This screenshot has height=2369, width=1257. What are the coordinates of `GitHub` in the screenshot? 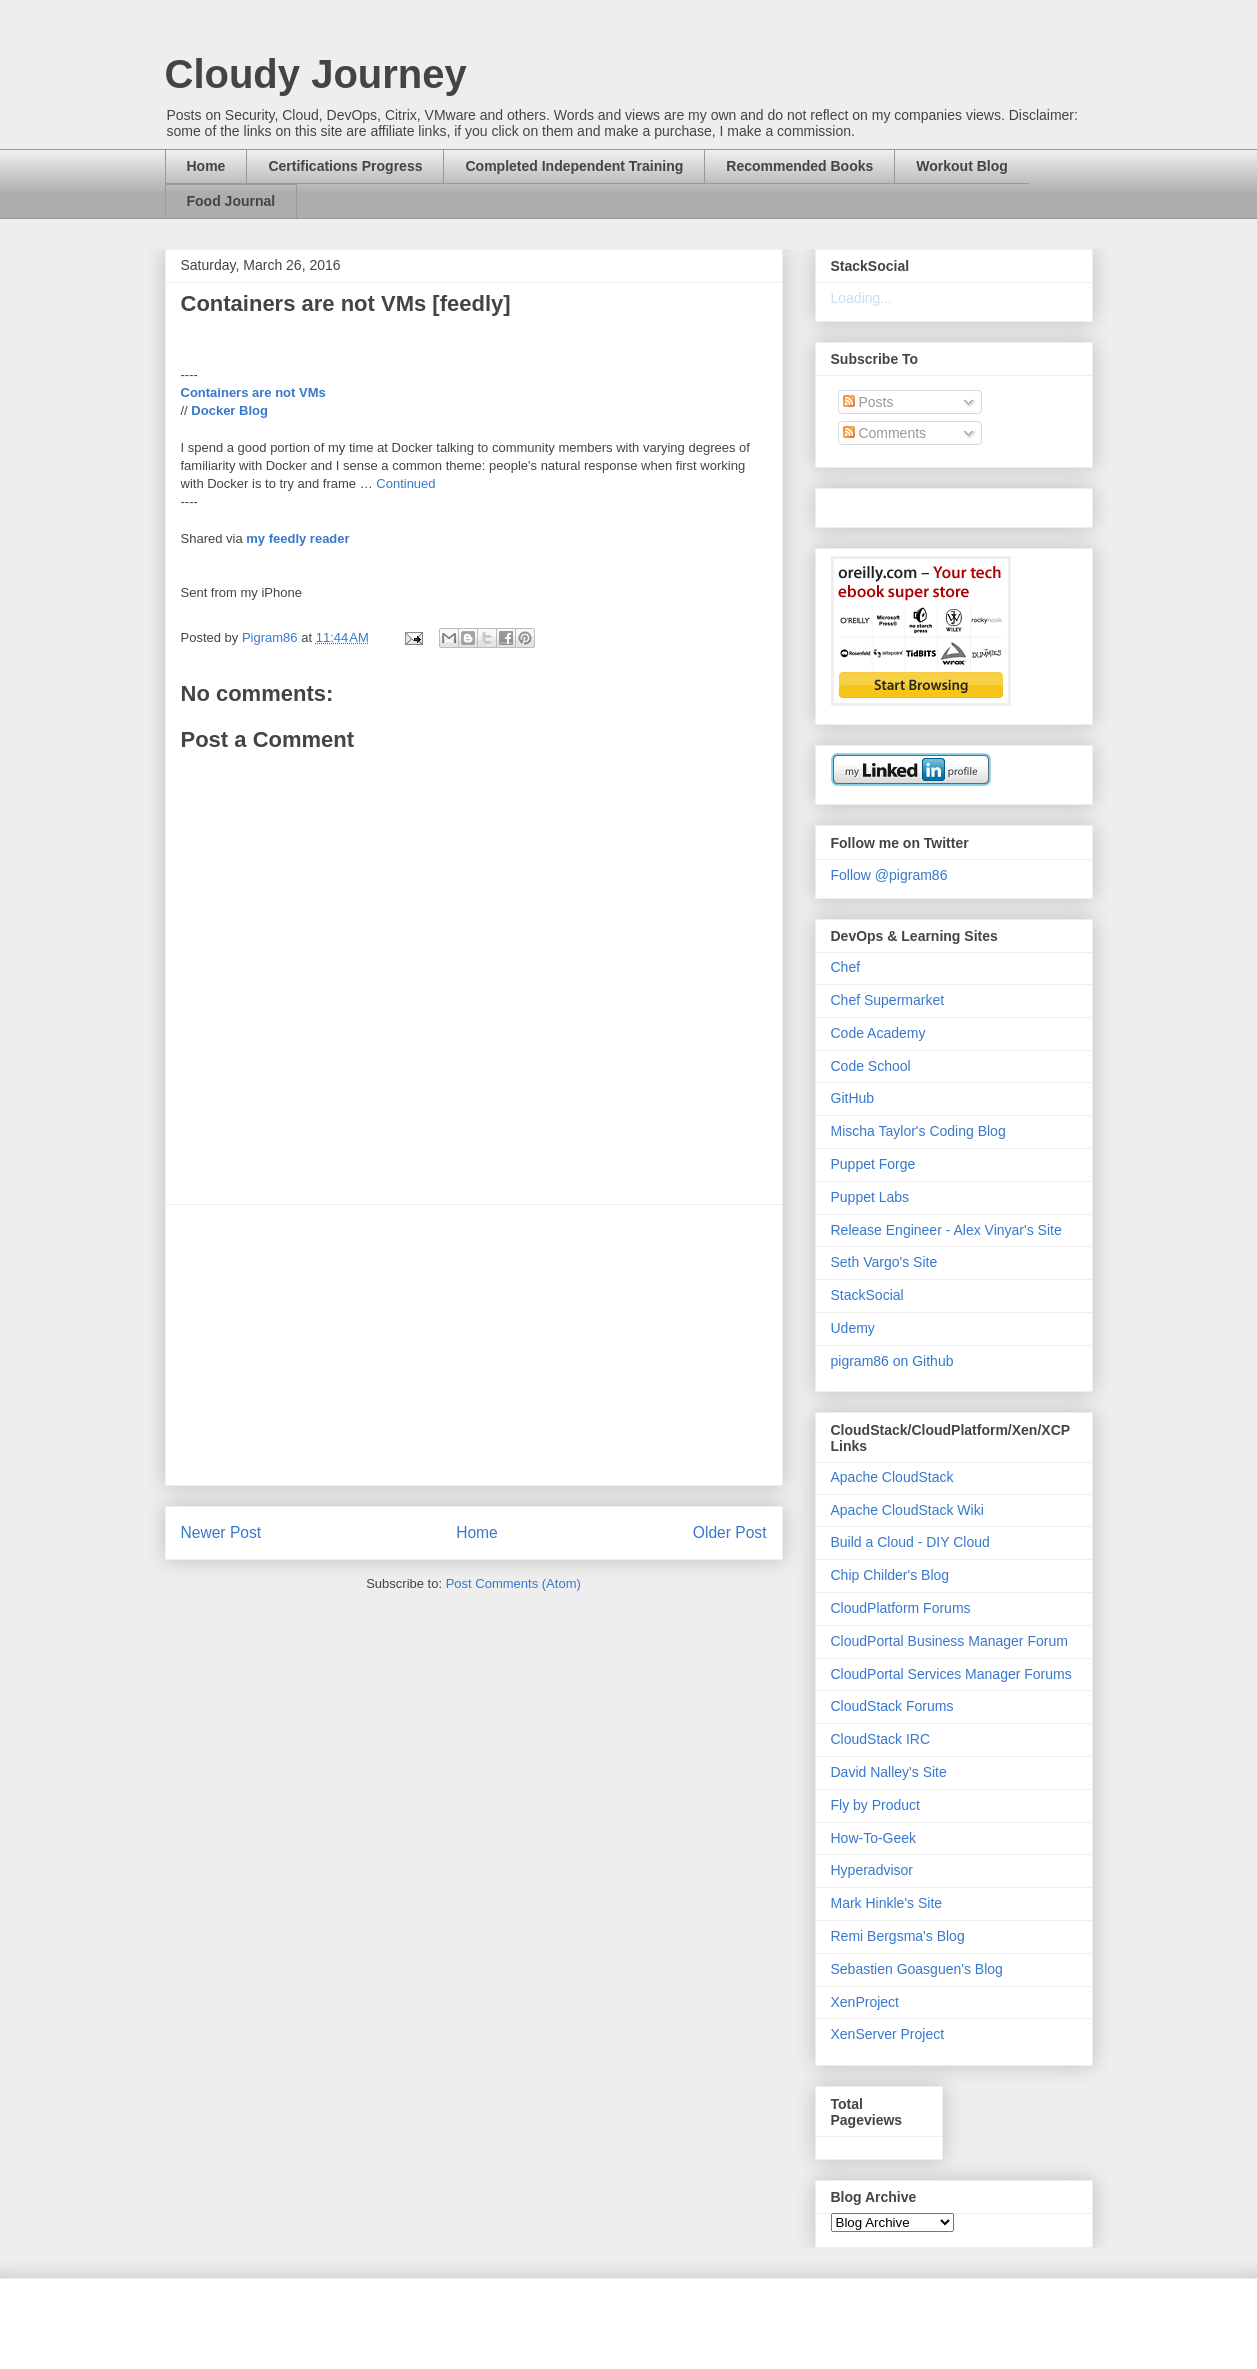 It's located at (853, 1098).